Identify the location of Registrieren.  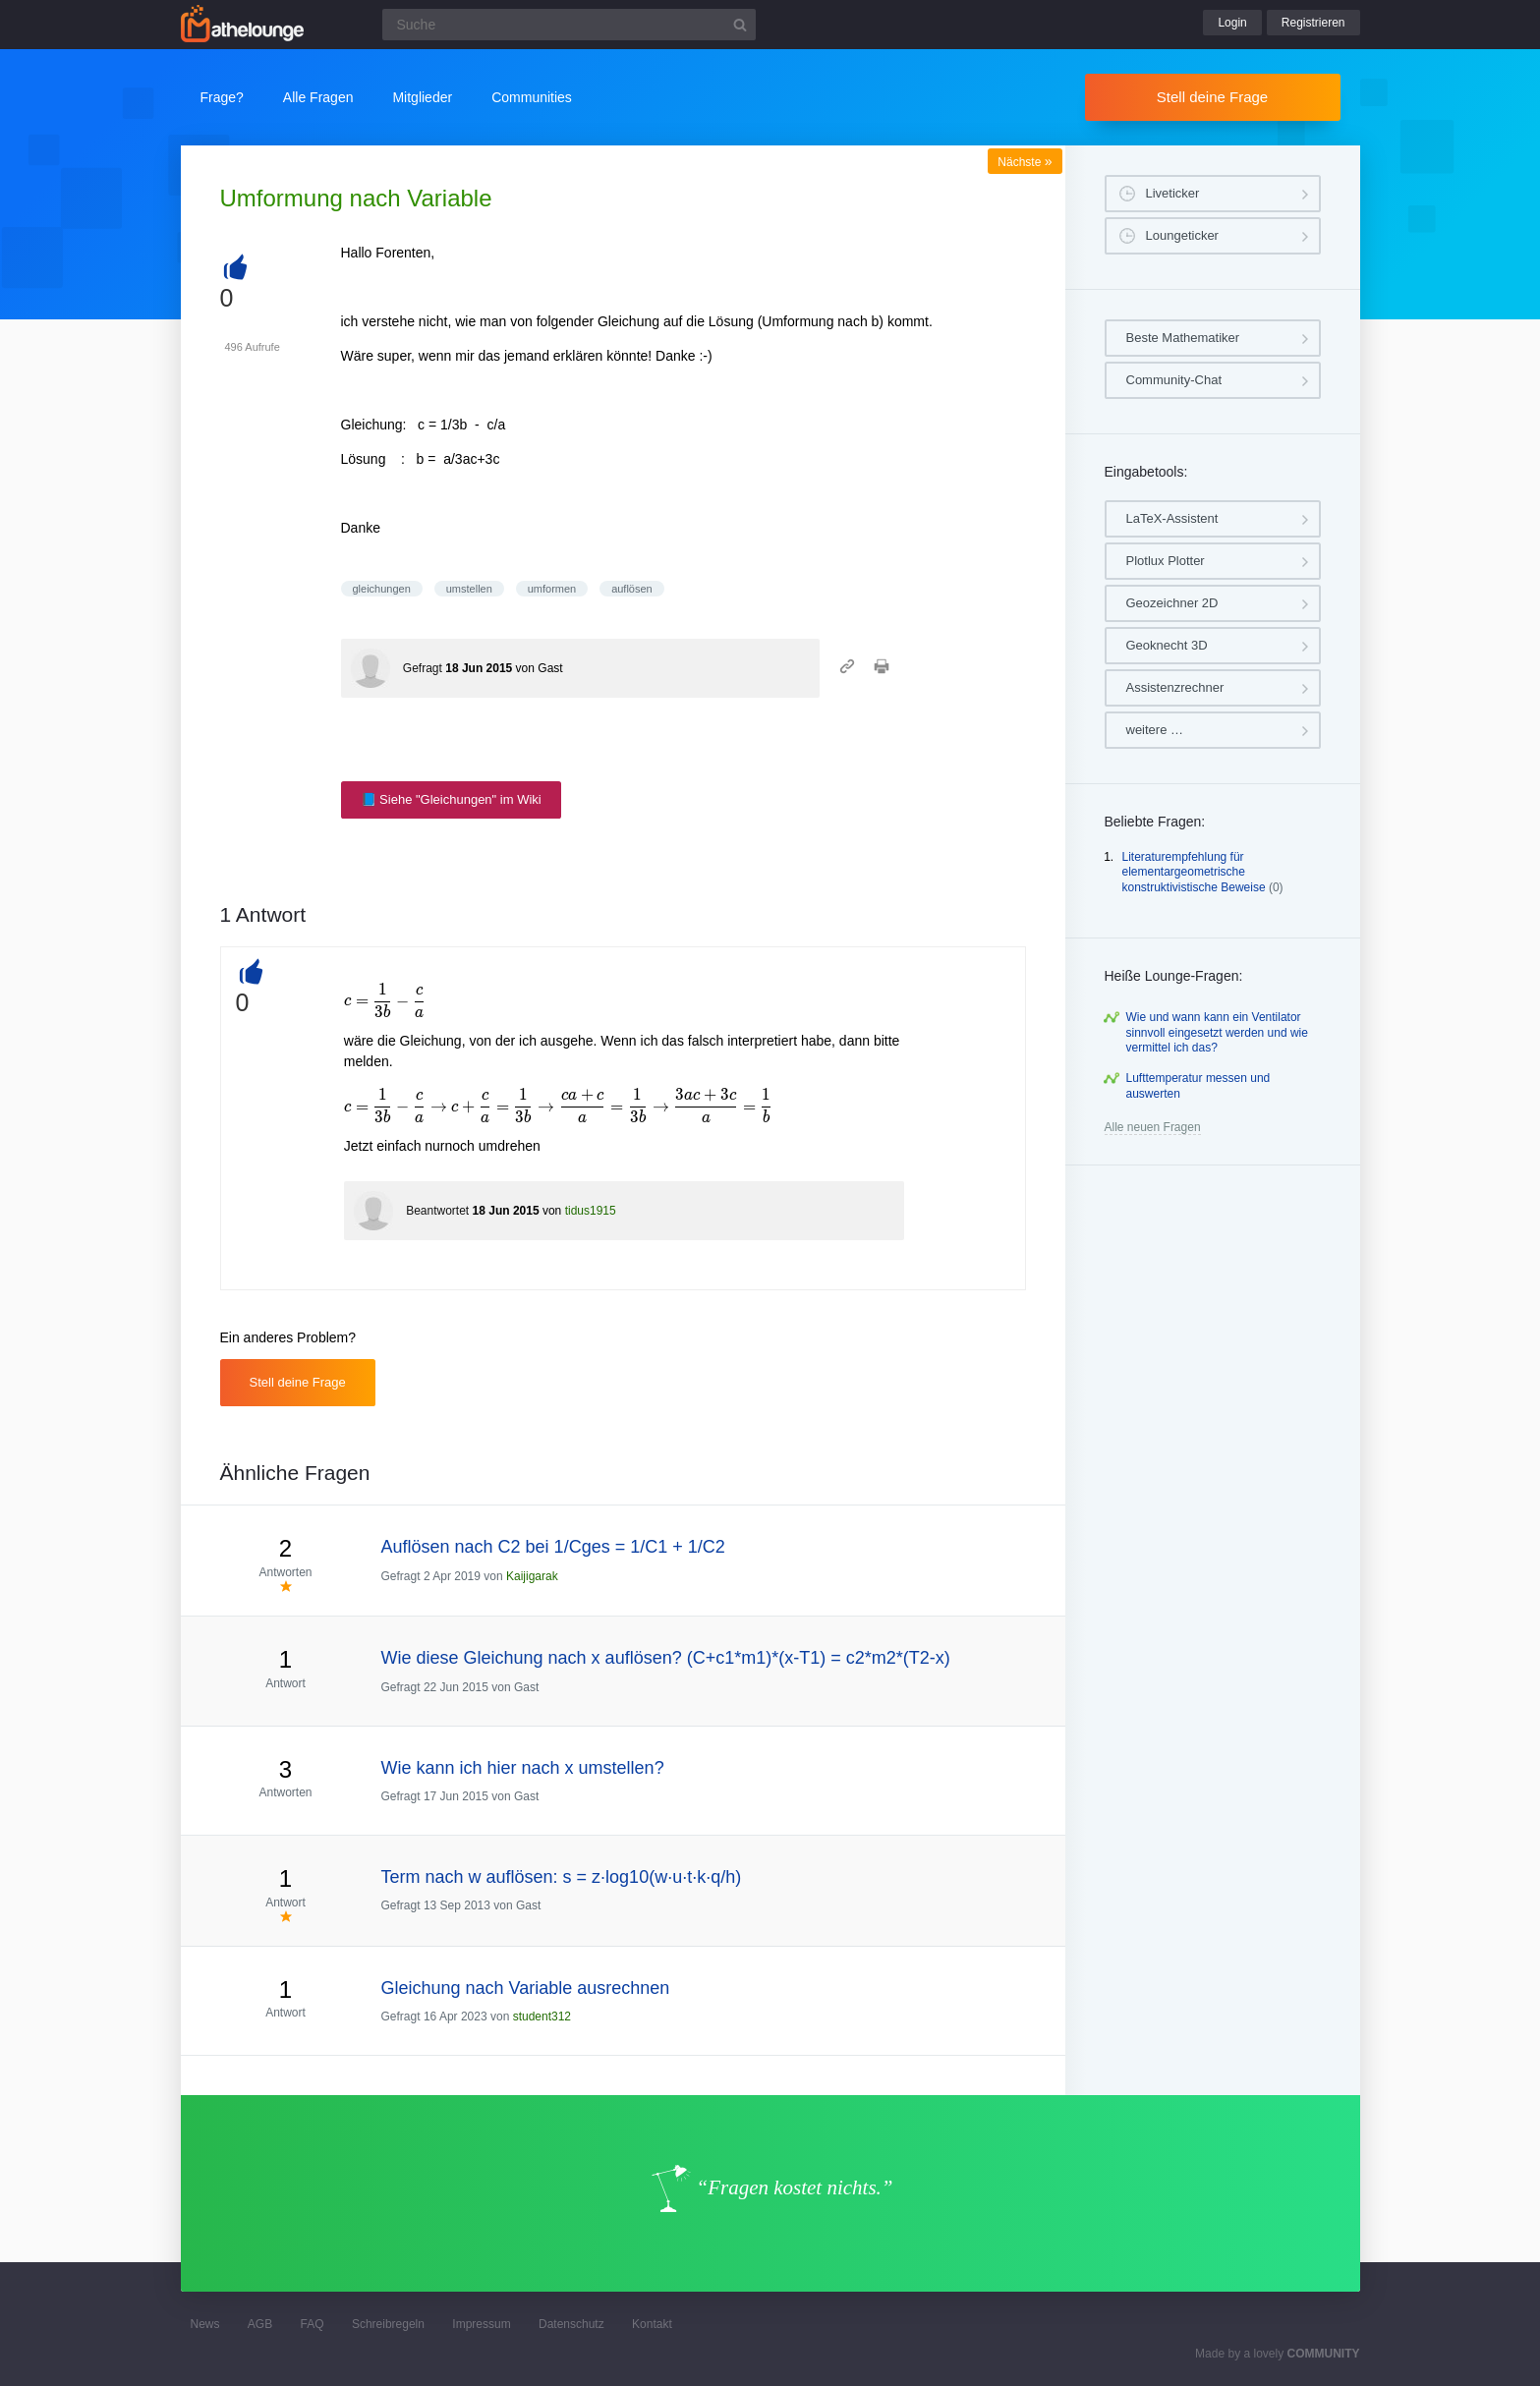
(1313, 22).